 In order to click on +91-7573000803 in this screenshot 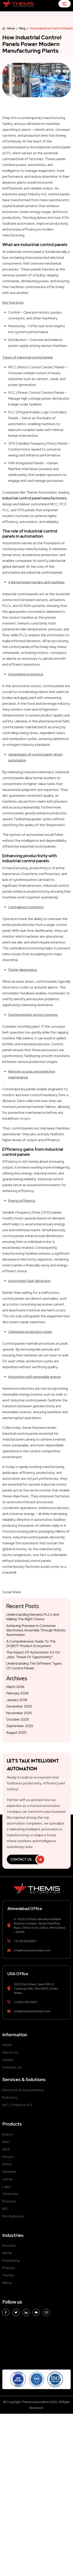, I will do `click(25, 1941)`.